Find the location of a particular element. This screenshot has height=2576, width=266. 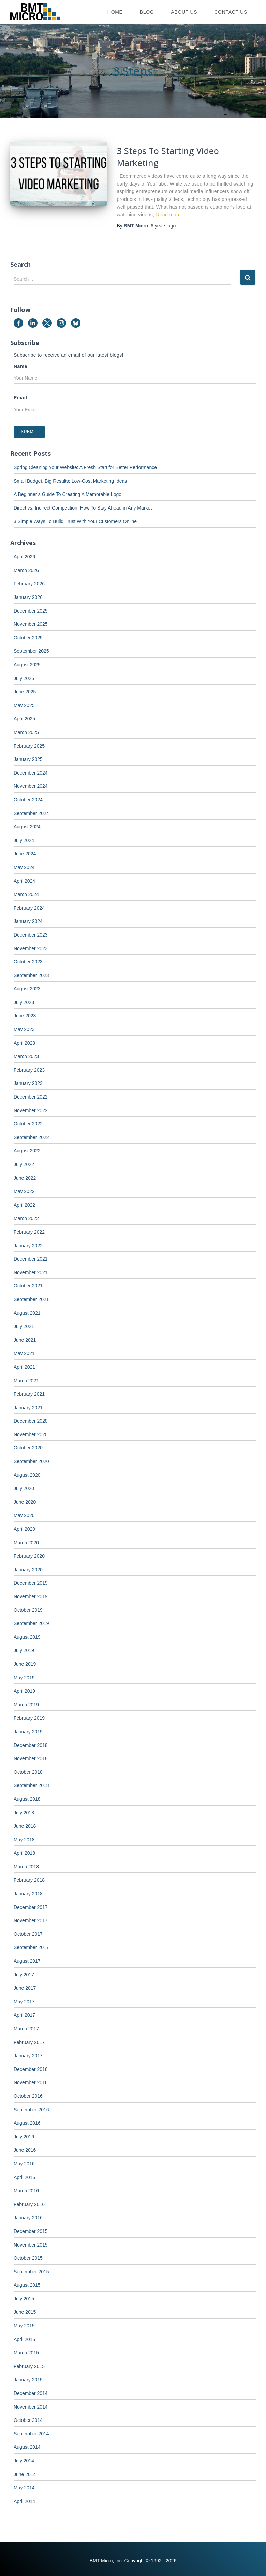

January 2026 is located at coordinates (28, 597).